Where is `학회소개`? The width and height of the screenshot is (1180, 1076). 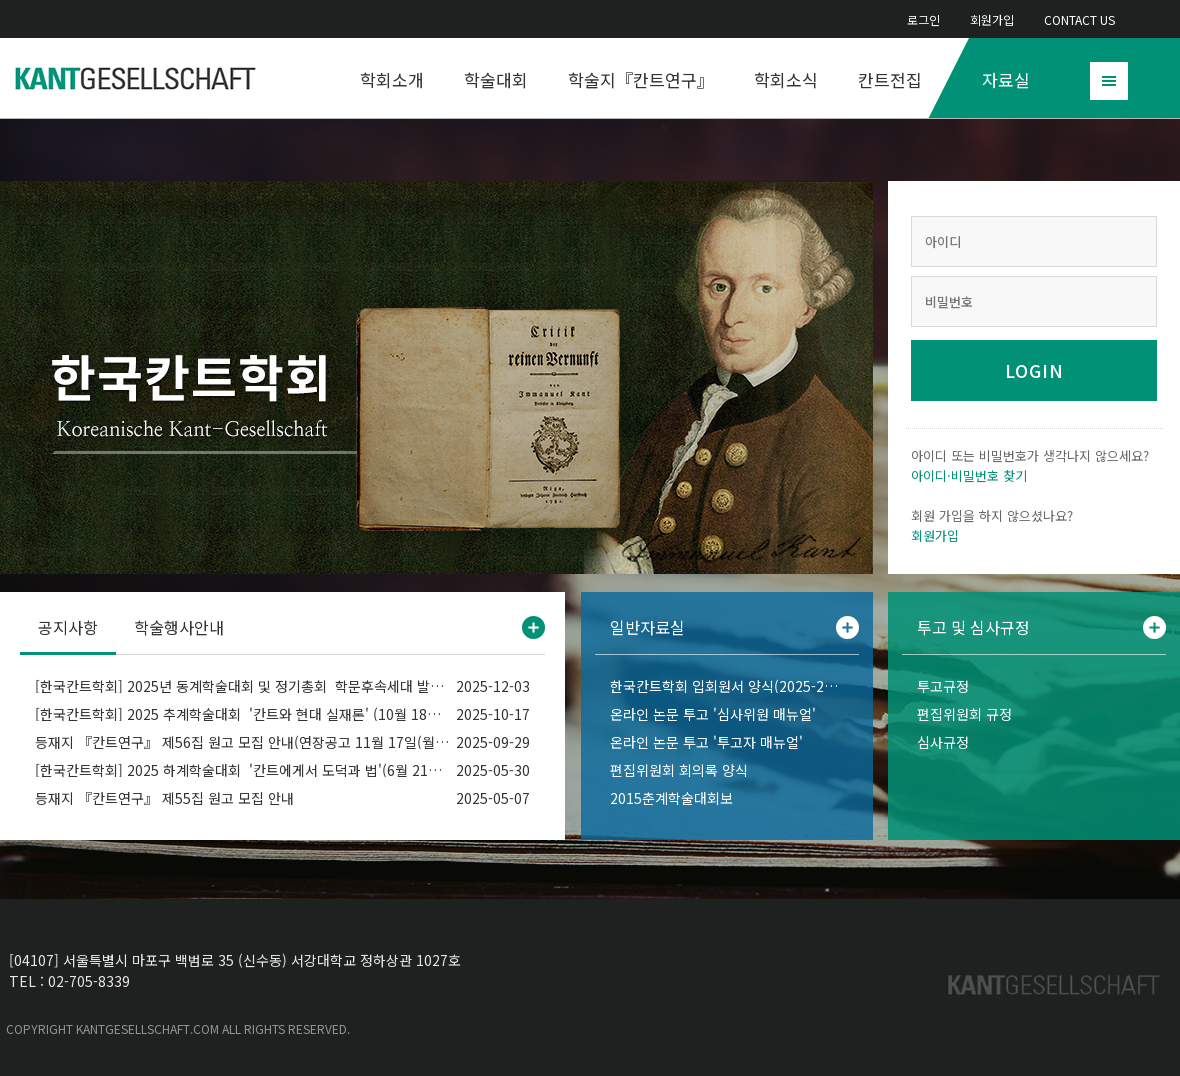
학회소개 is located at coordinates (392, 79).